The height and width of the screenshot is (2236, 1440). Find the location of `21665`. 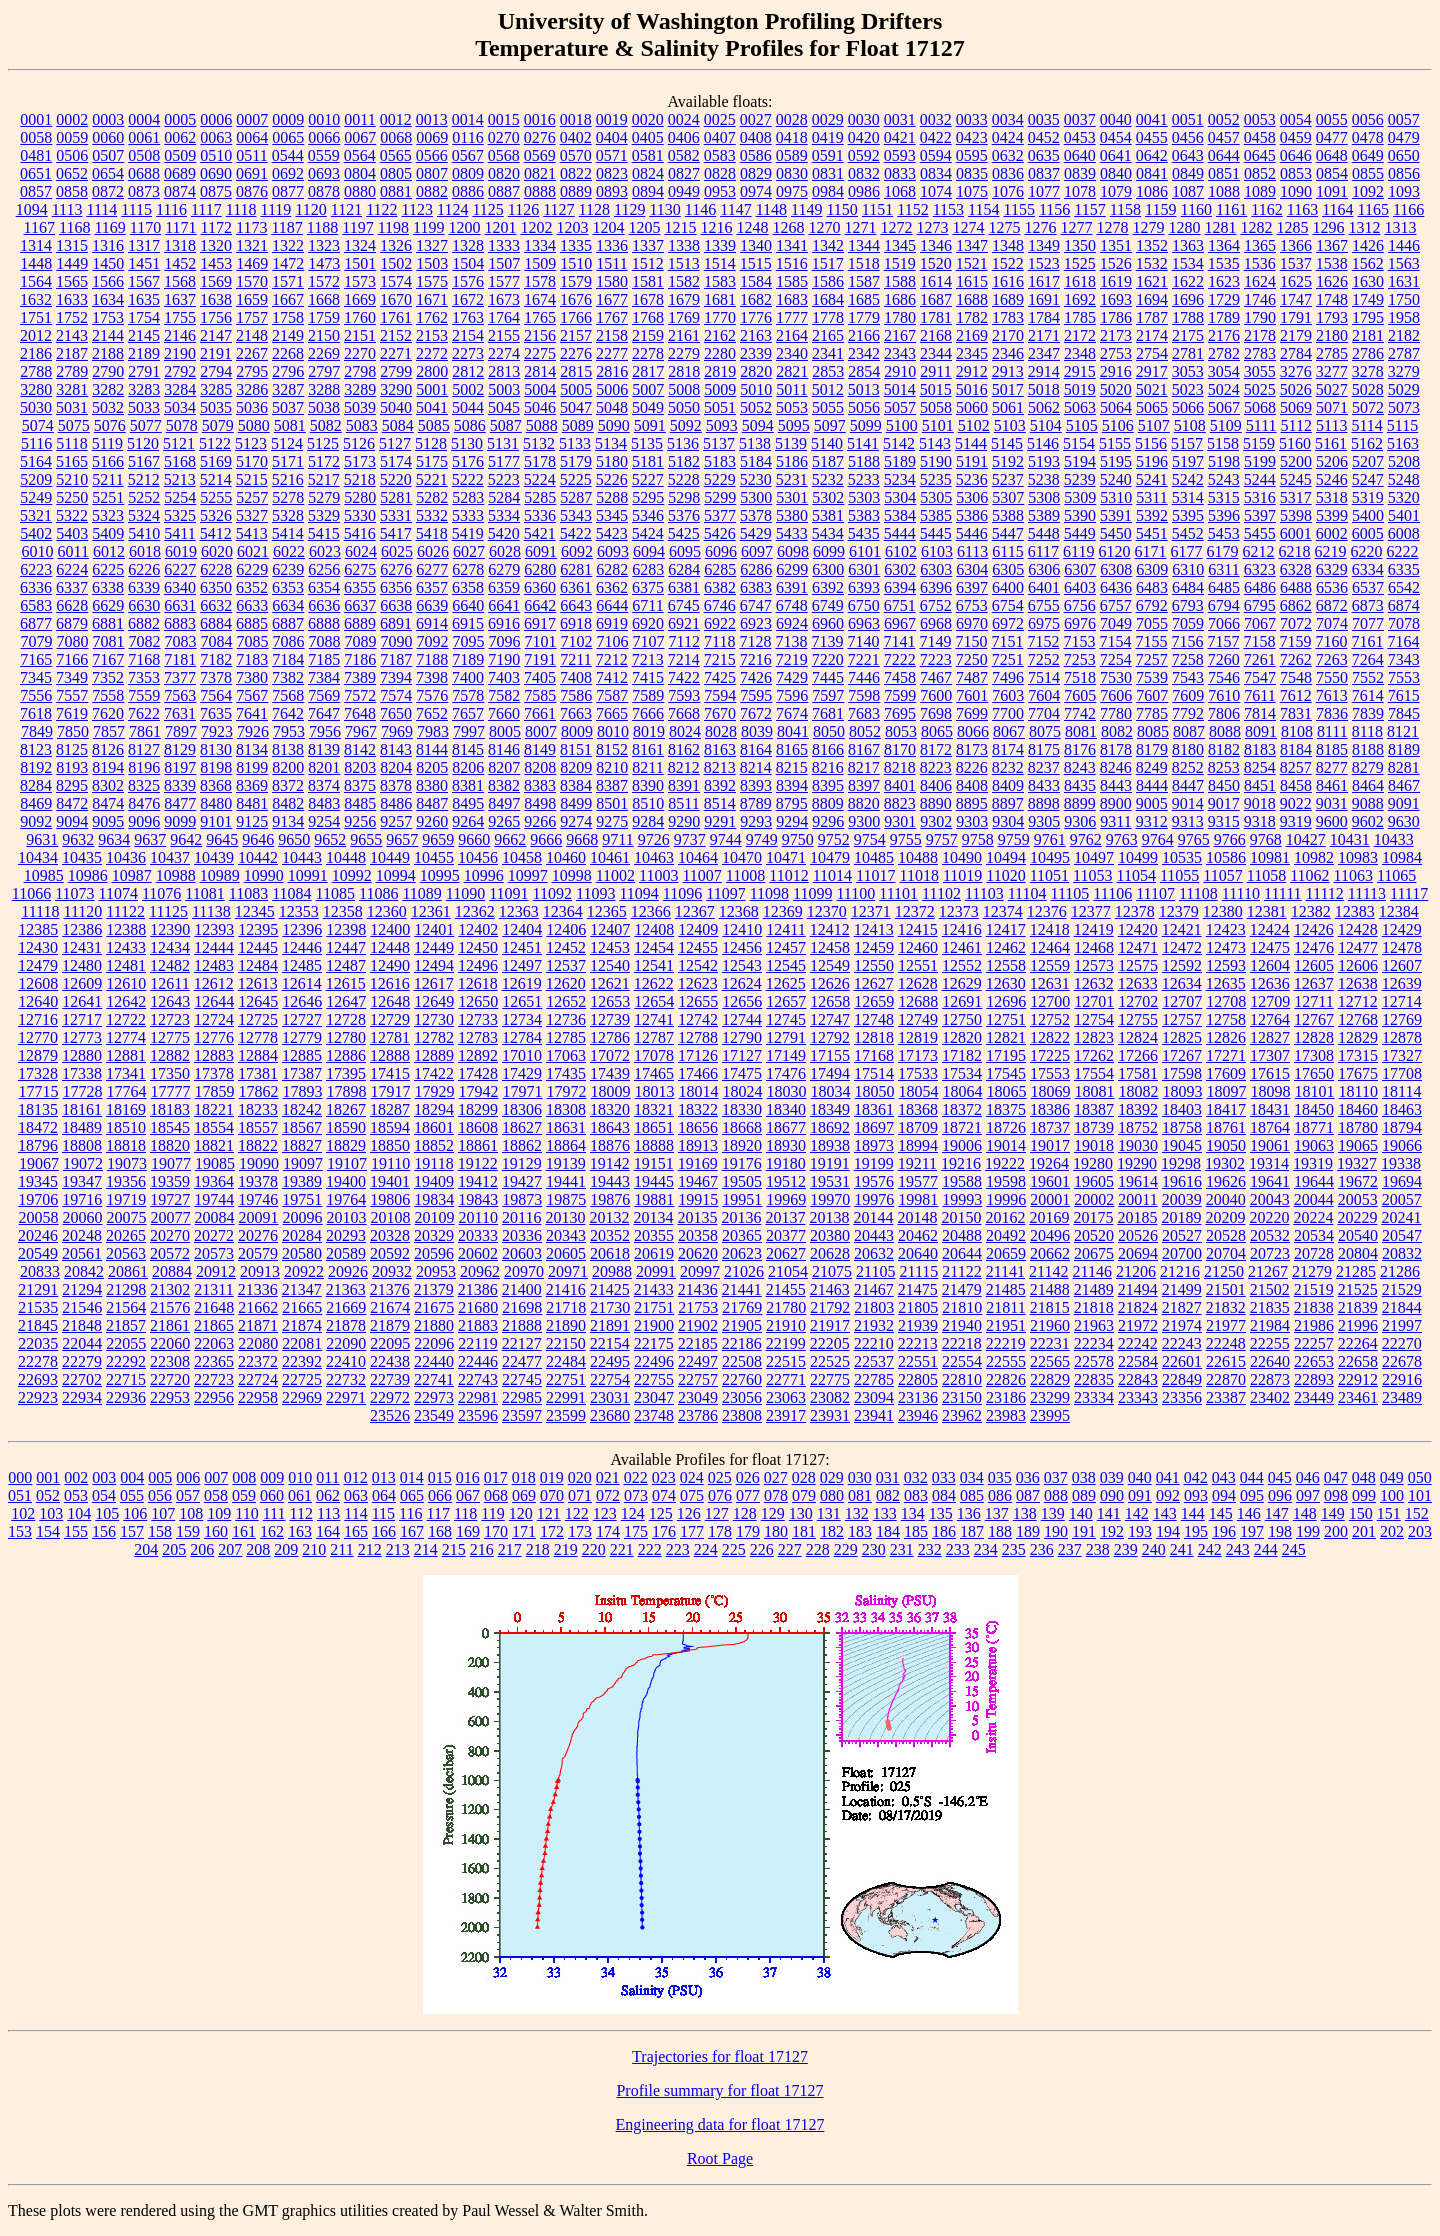

21665 is located at coordinates (302, 1307).